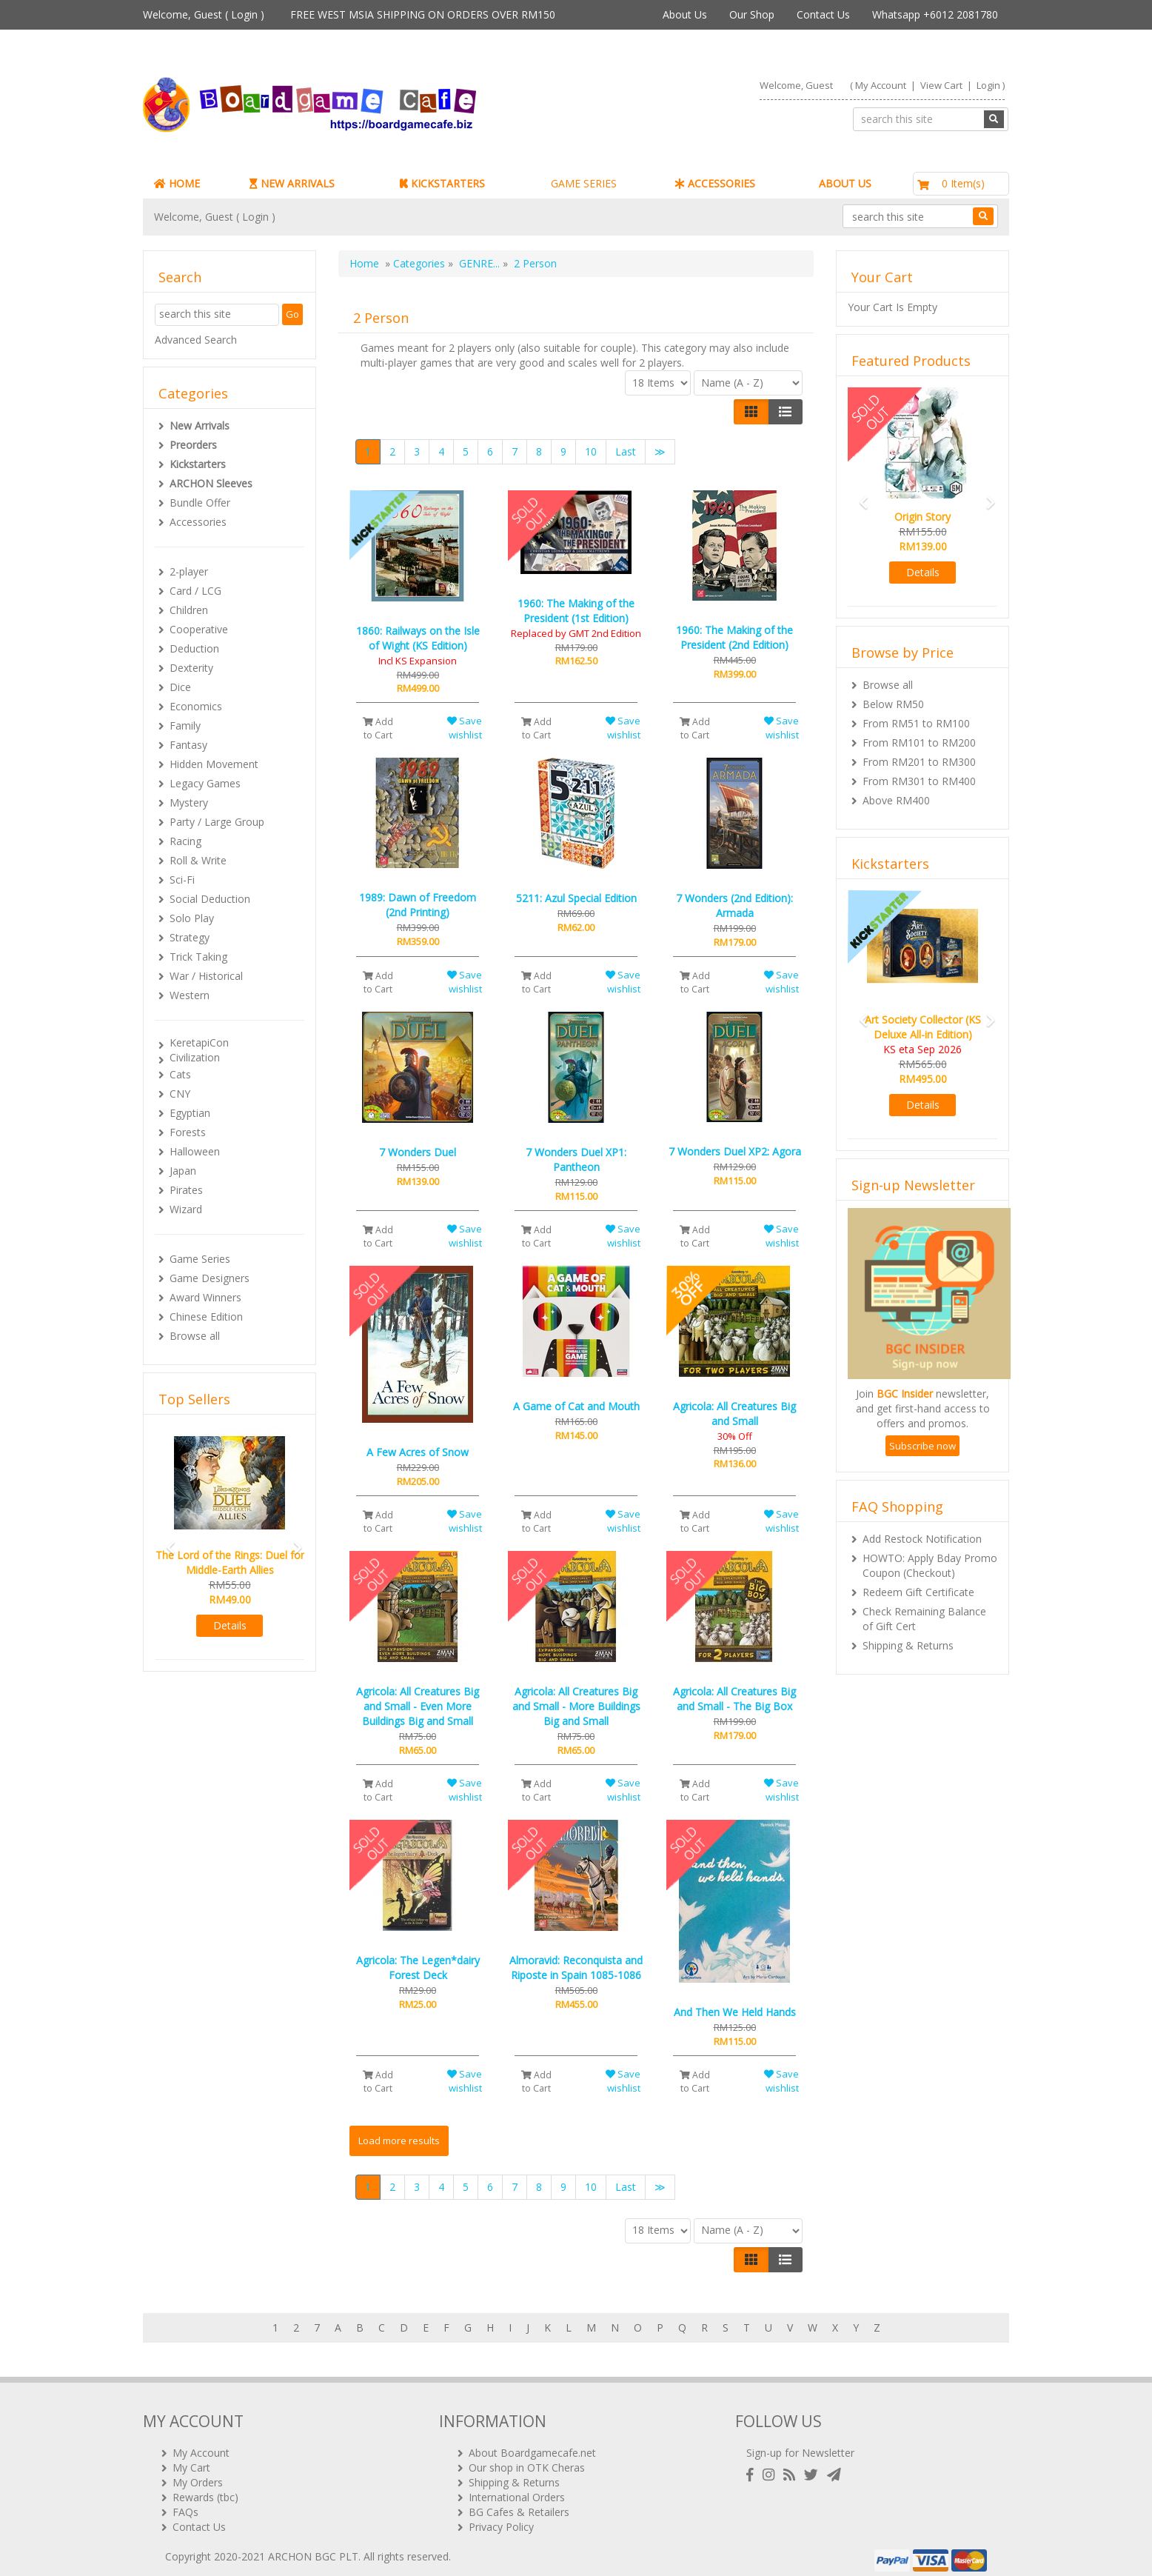  I want to click on Details, so click(230, 1625).